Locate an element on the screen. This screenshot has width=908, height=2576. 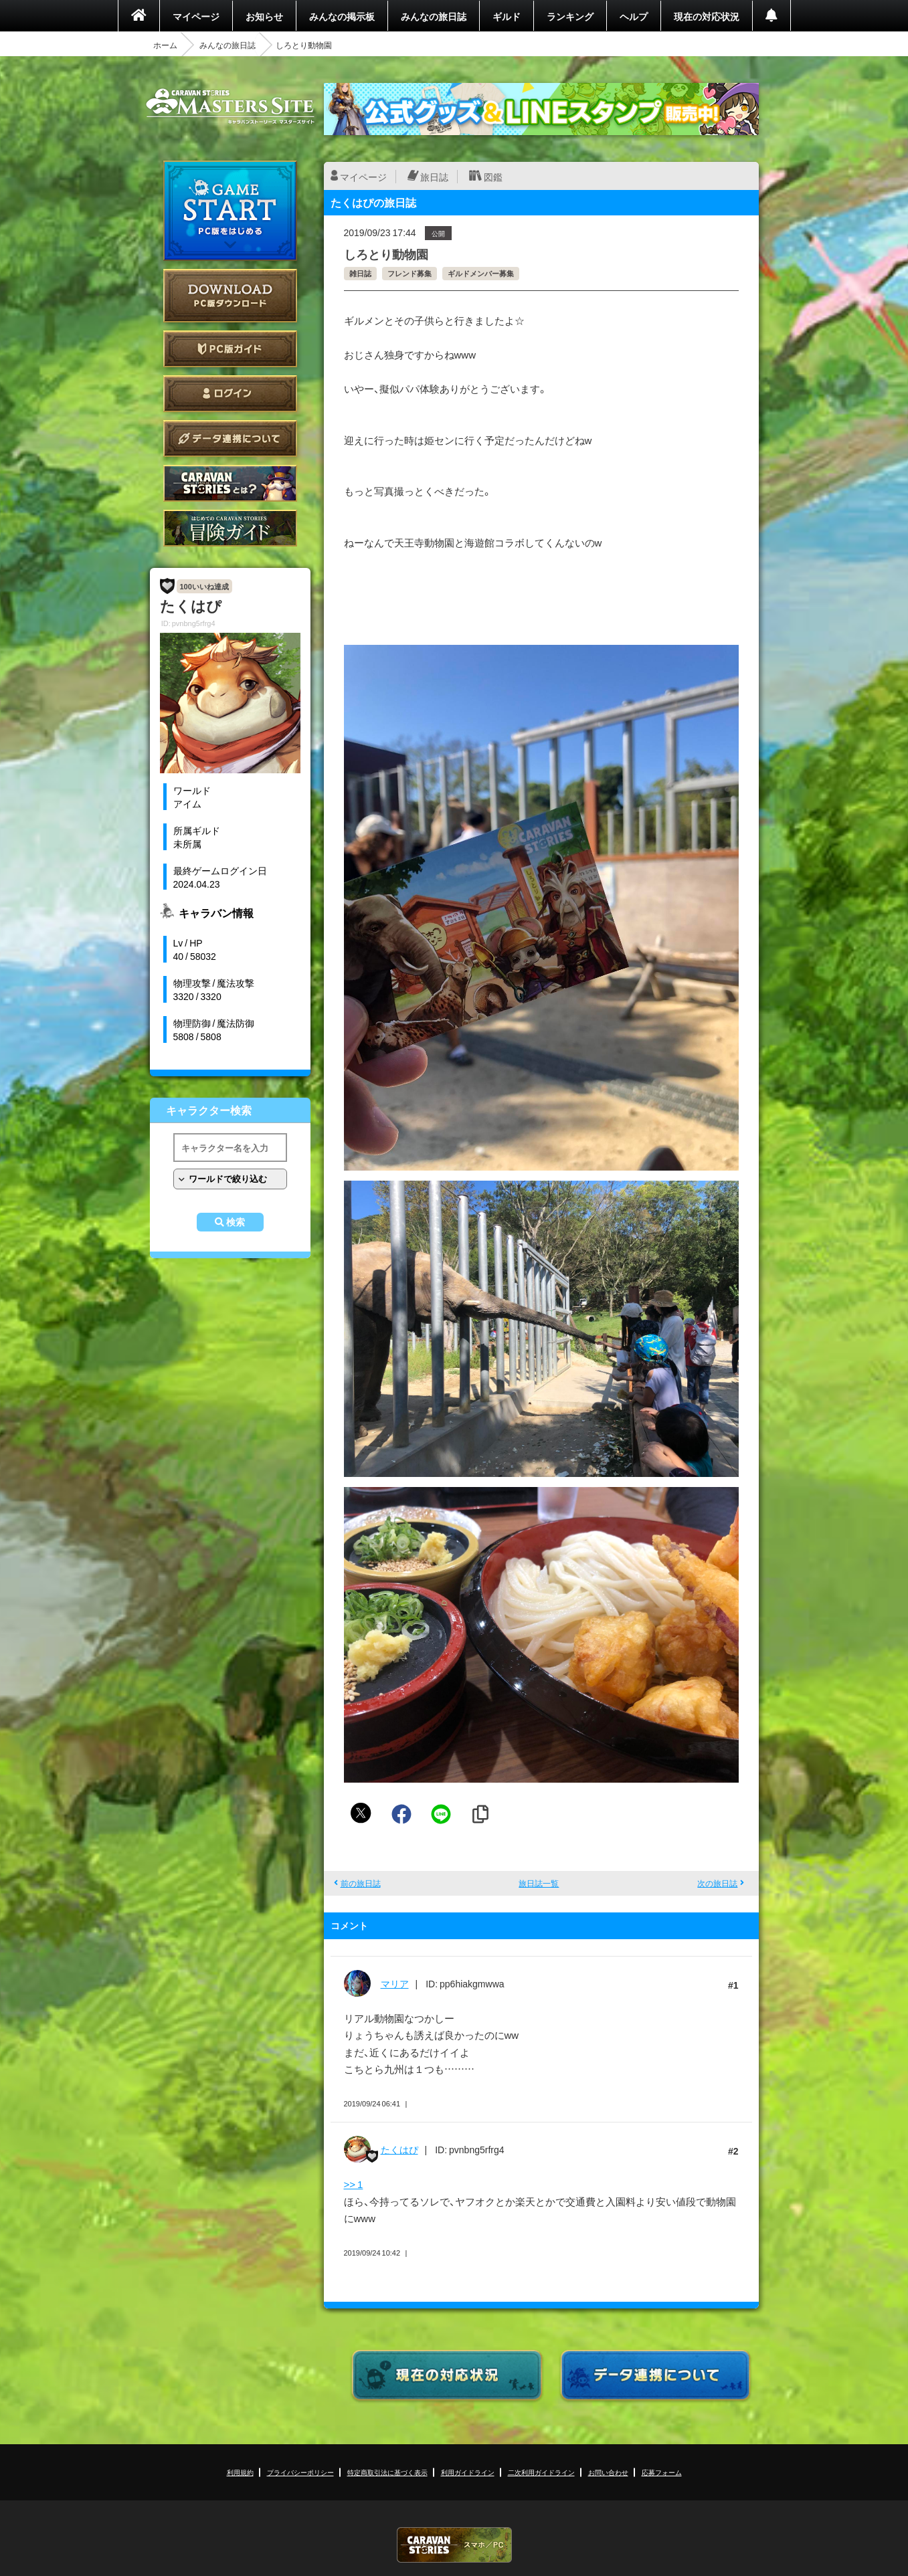
マリア is located at coordinates (395, 1983).